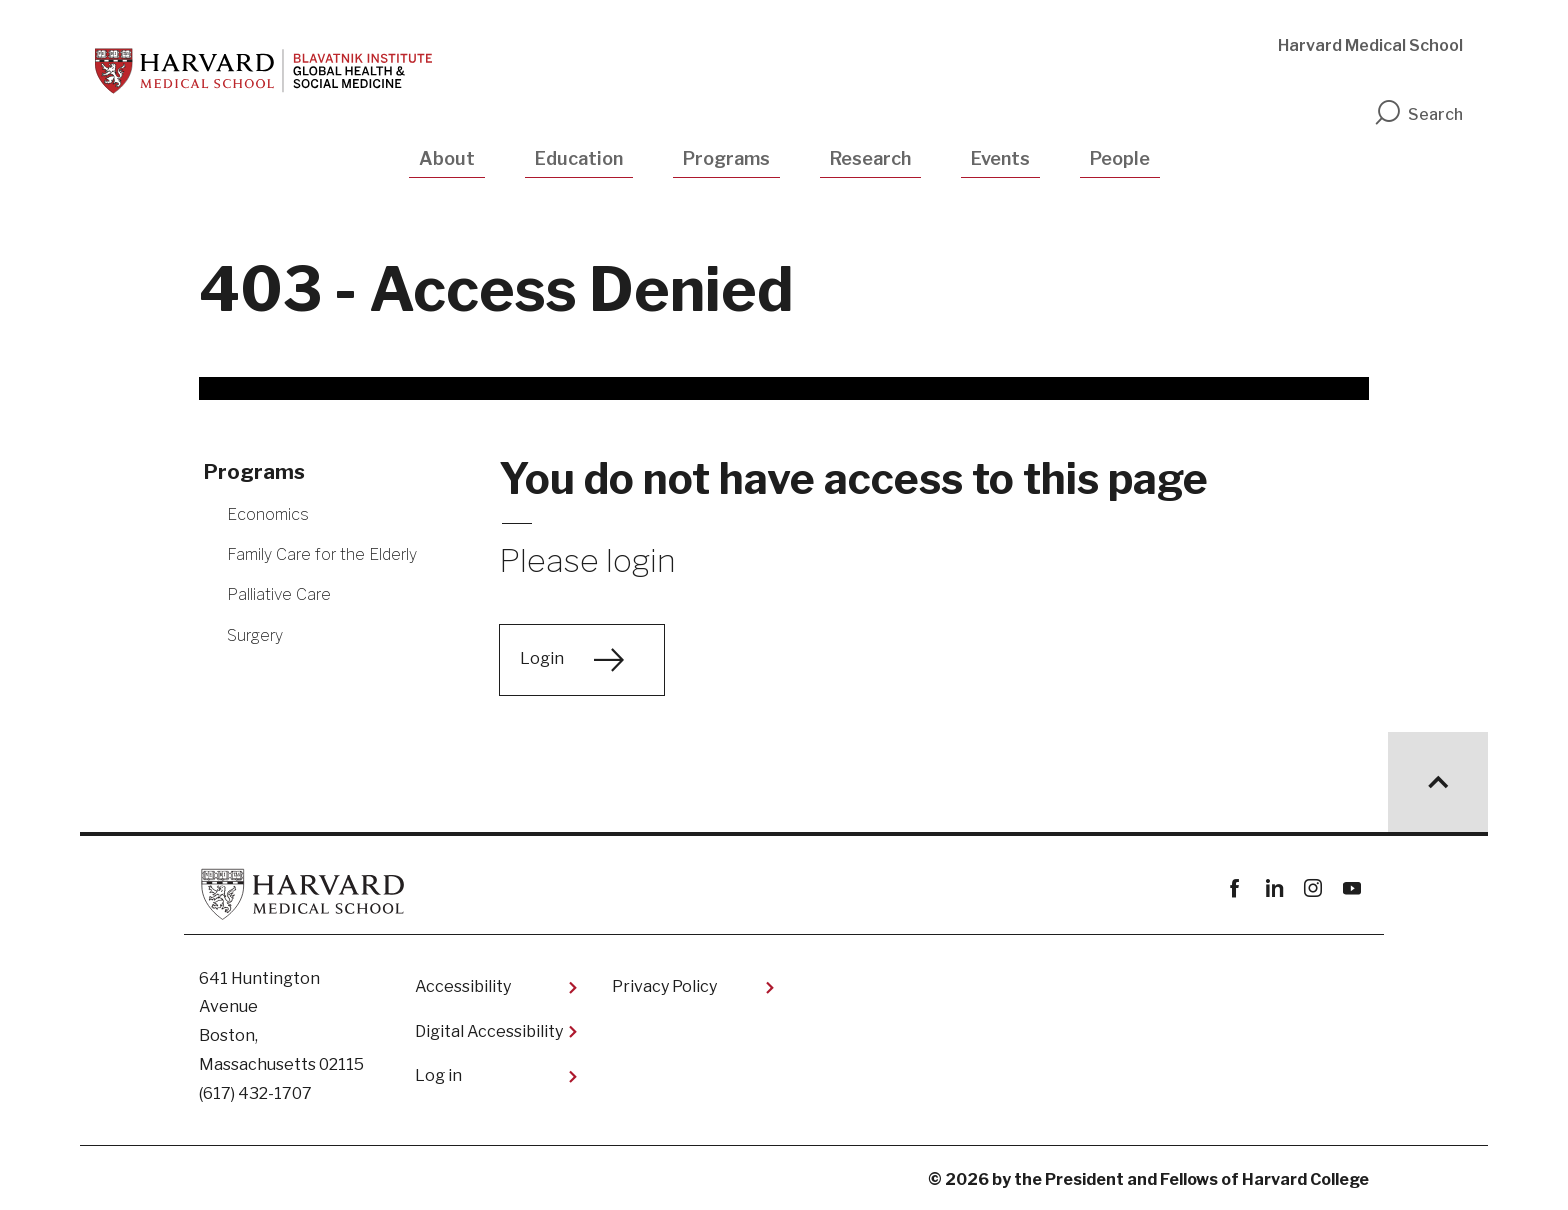 This screenshot has height=1210, width=1568. I want to click on Privacy Policy, so click(664, 986).